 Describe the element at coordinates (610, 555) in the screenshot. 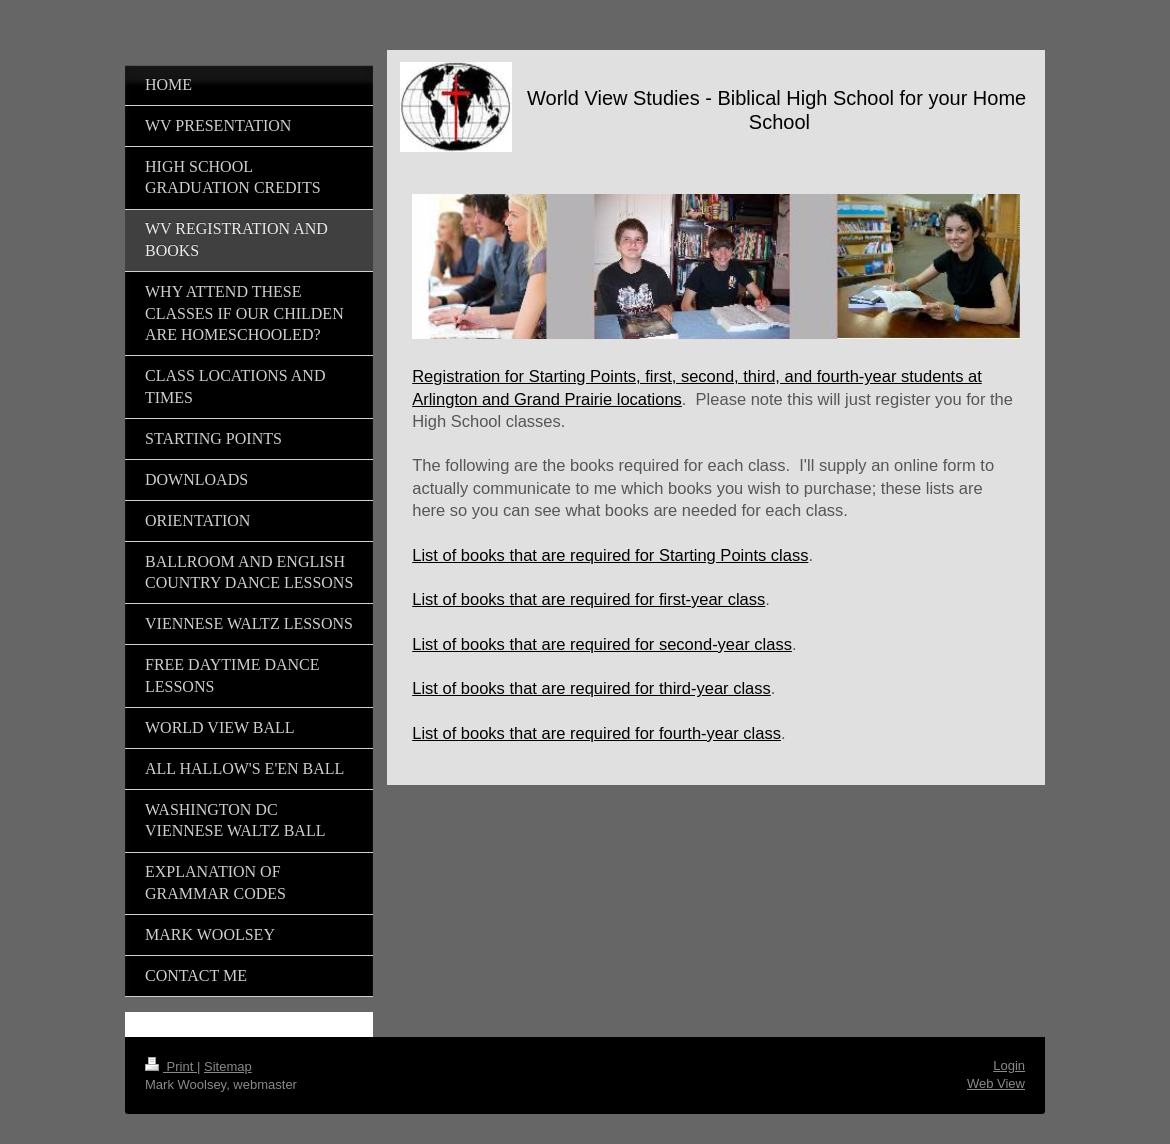

I see `List of books that are required for Starting Points class` at that location.